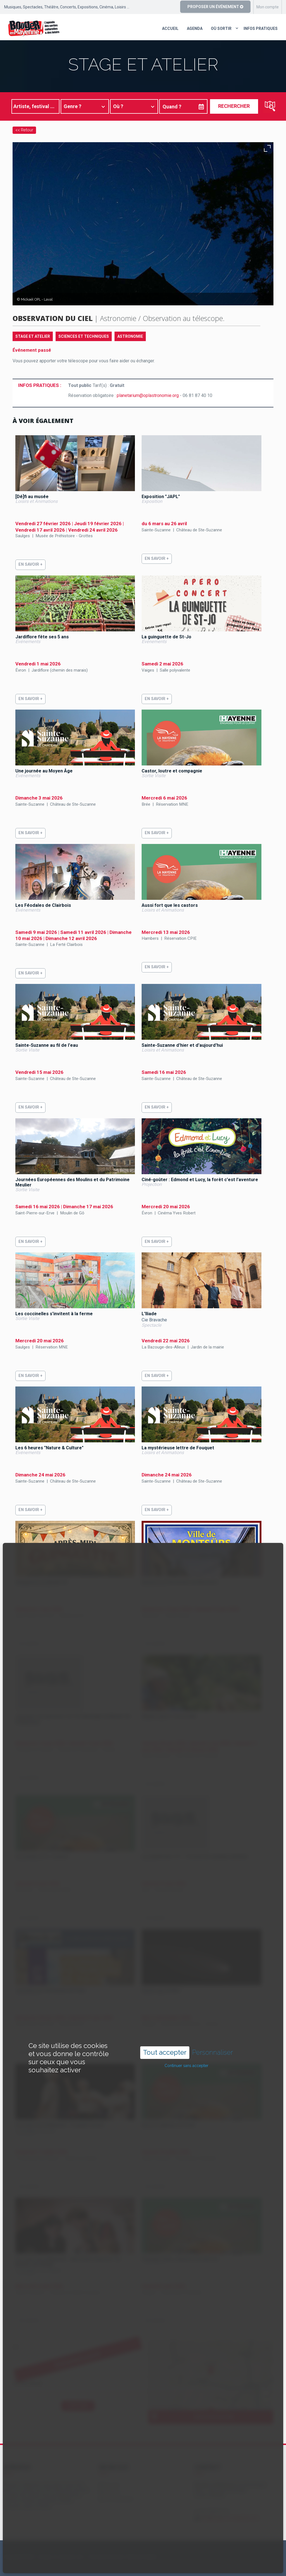 The width and height of the screenshot is (286, 2576). What do you see at coordinates (165, 2052) in the screenshot?
I see `Tout accepter` at bounding box center [165, 2052].